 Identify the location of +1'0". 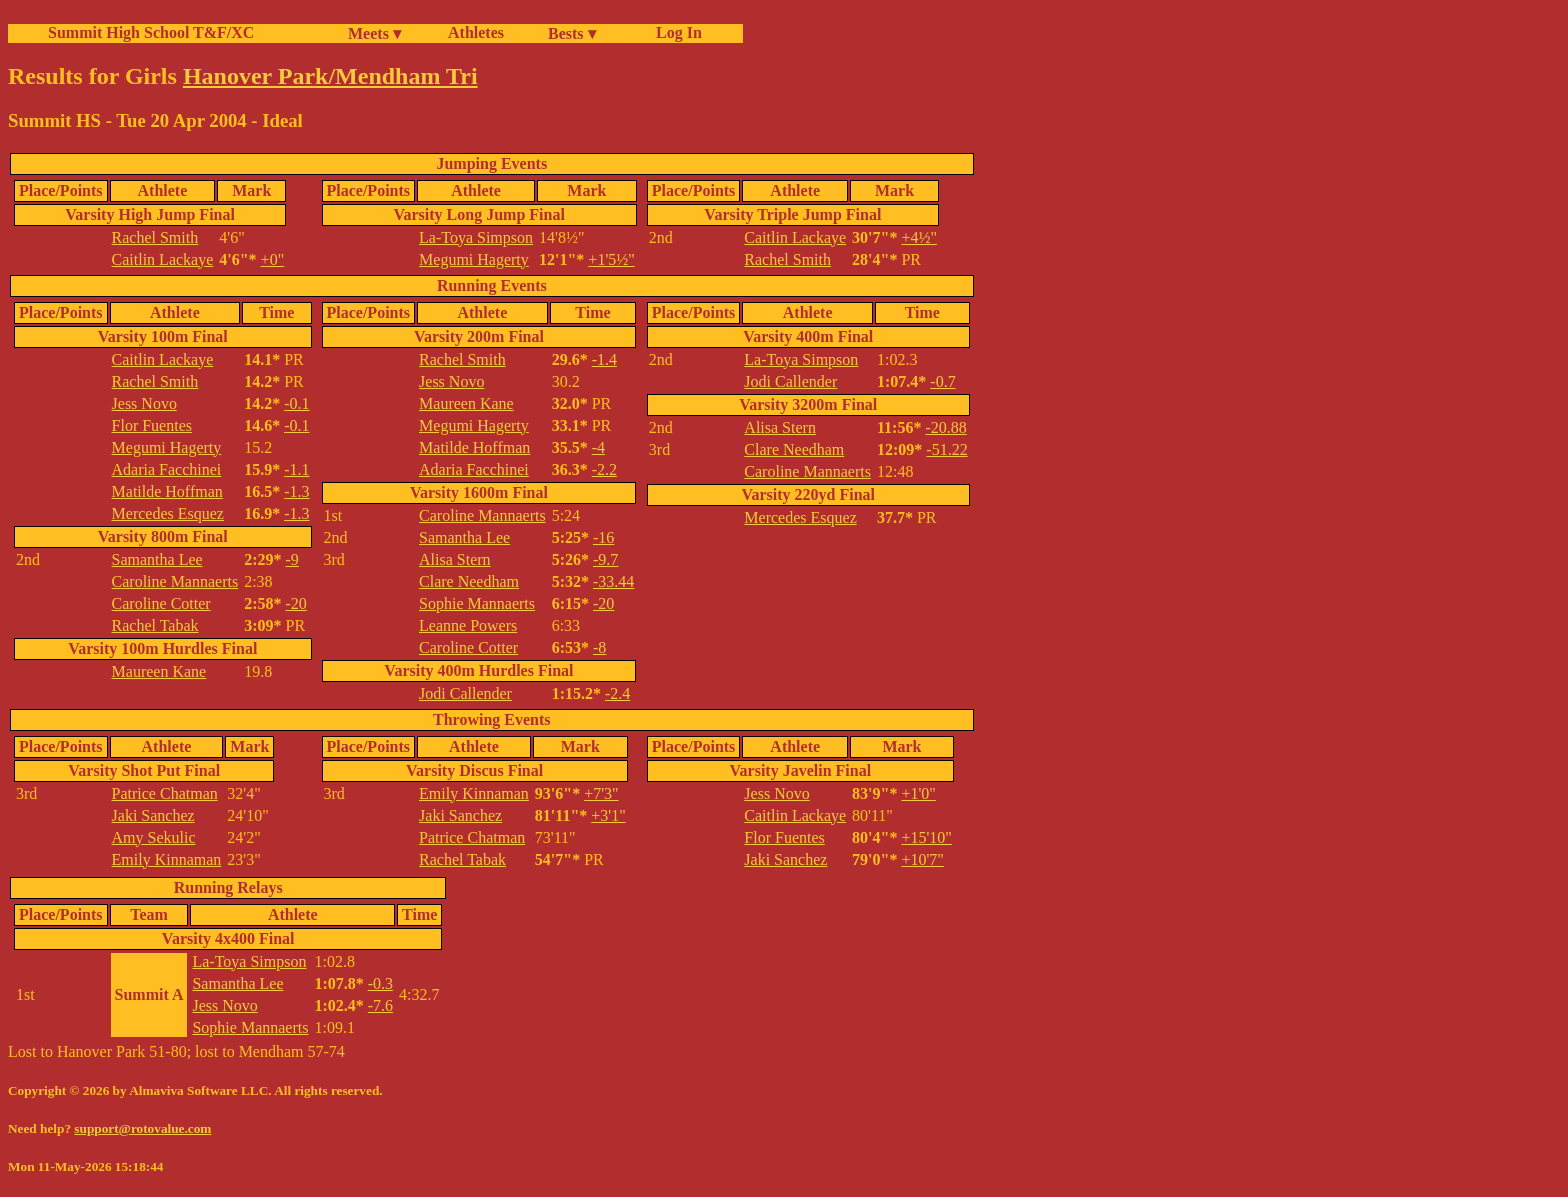
(918, 793).